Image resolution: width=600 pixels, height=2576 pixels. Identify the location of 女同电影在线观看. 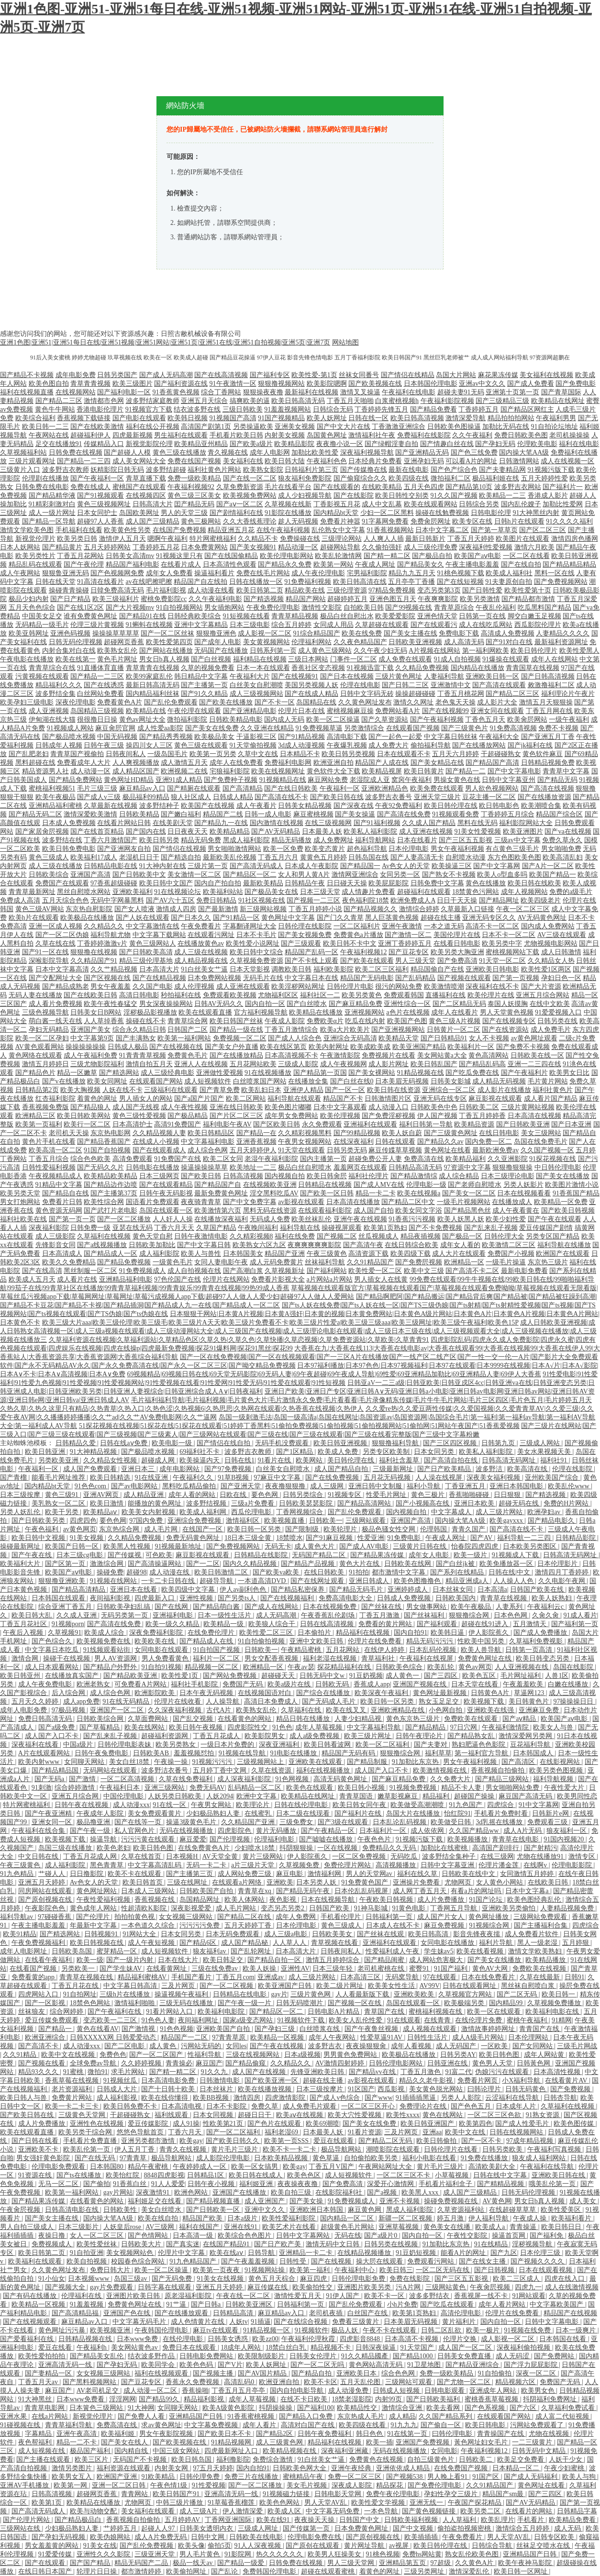
(162, 1649).